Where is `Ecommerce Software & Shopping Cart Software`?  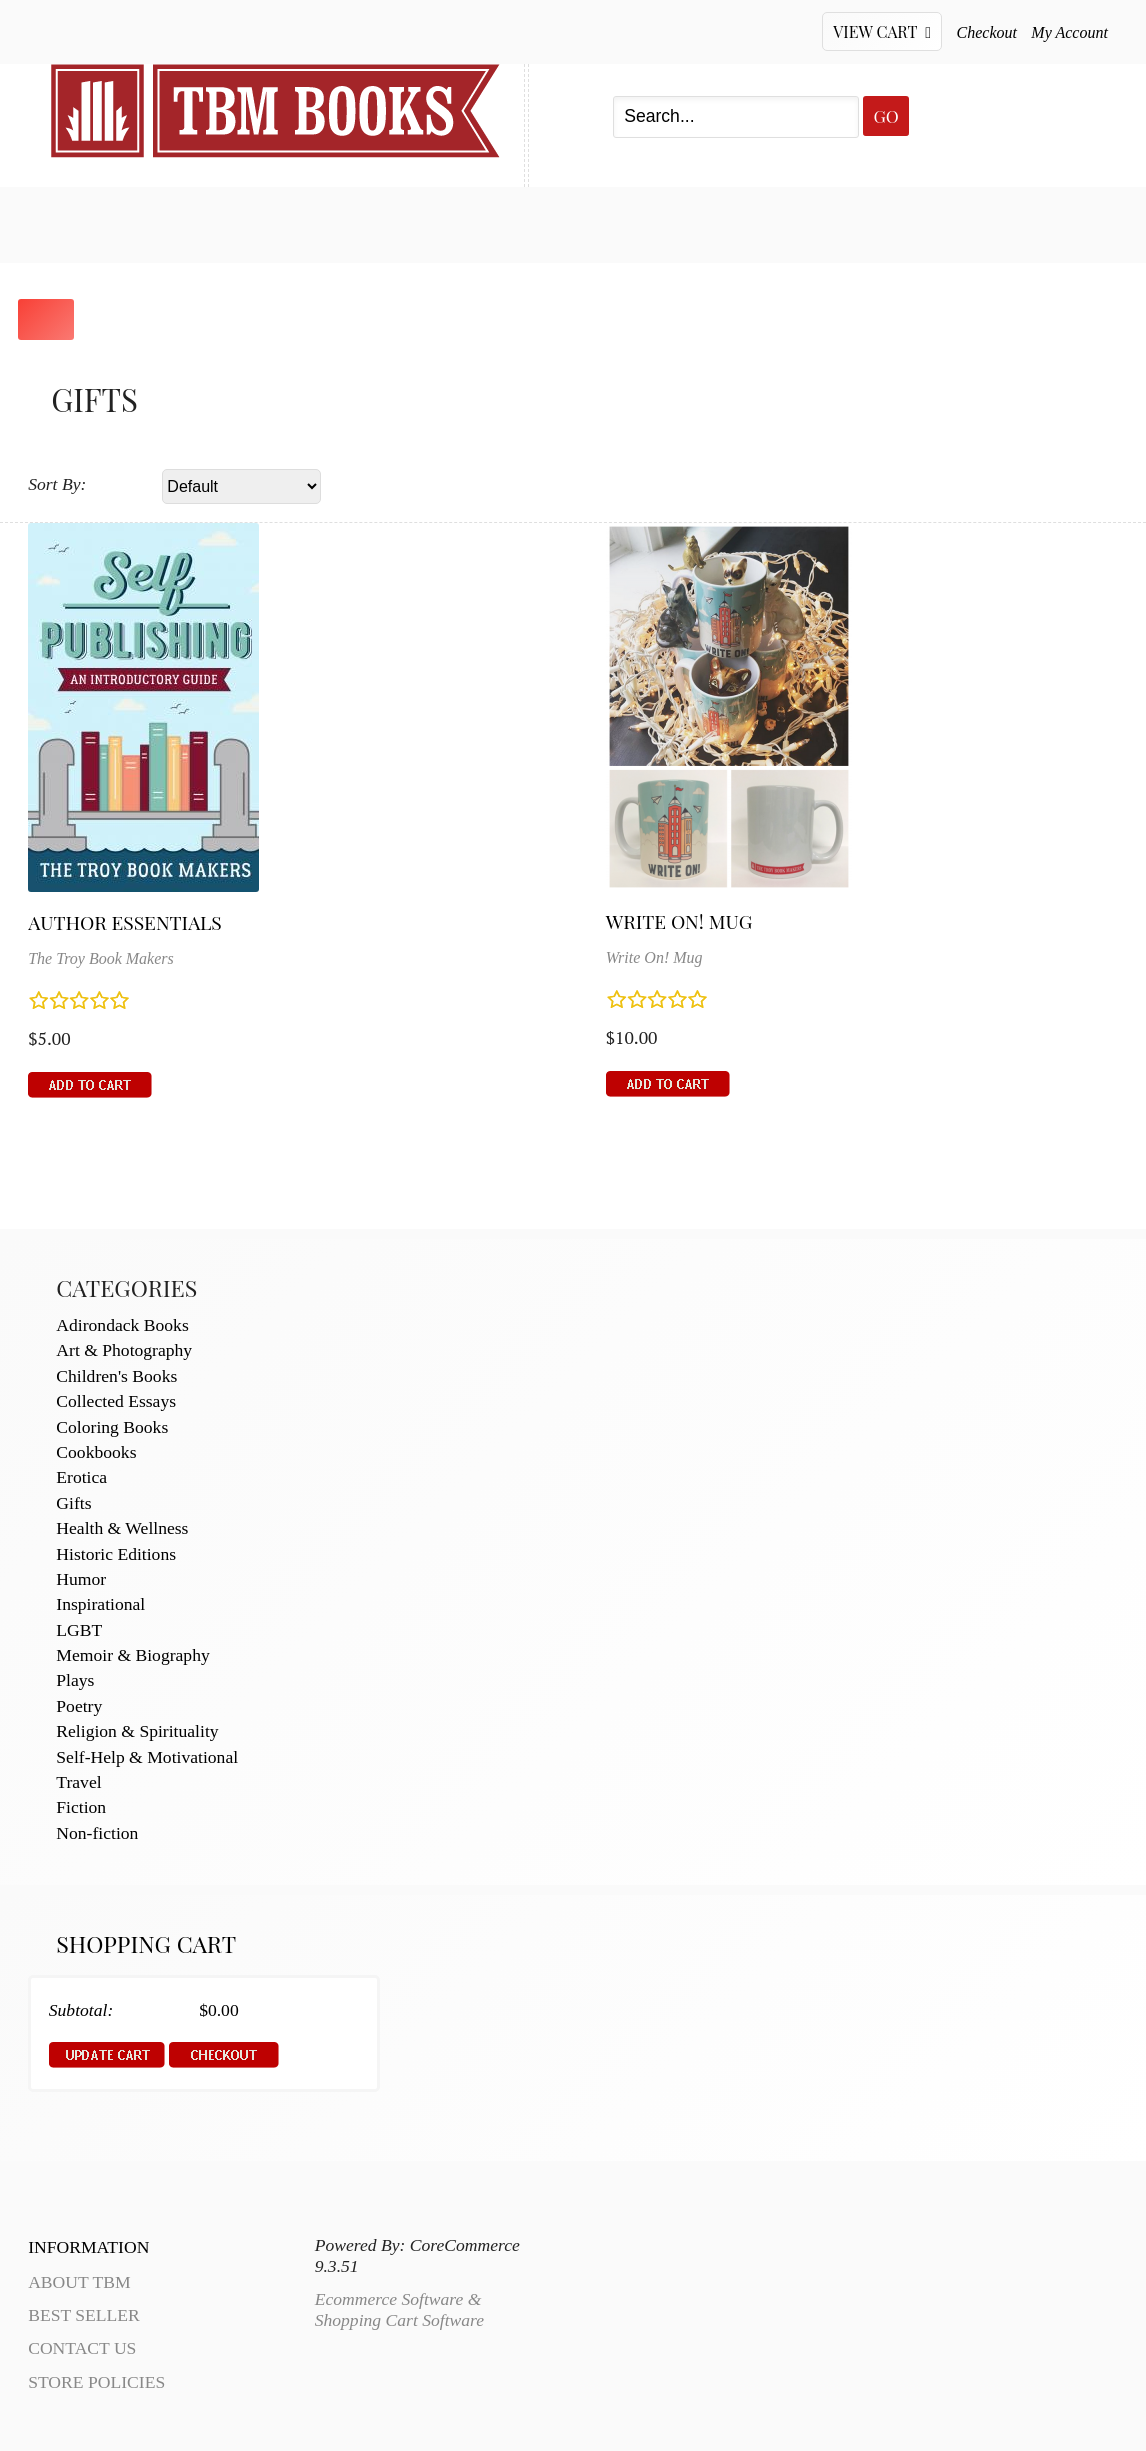 Ecommerce Software & Shopping Cart Software is located at coordinates (399, 2309).